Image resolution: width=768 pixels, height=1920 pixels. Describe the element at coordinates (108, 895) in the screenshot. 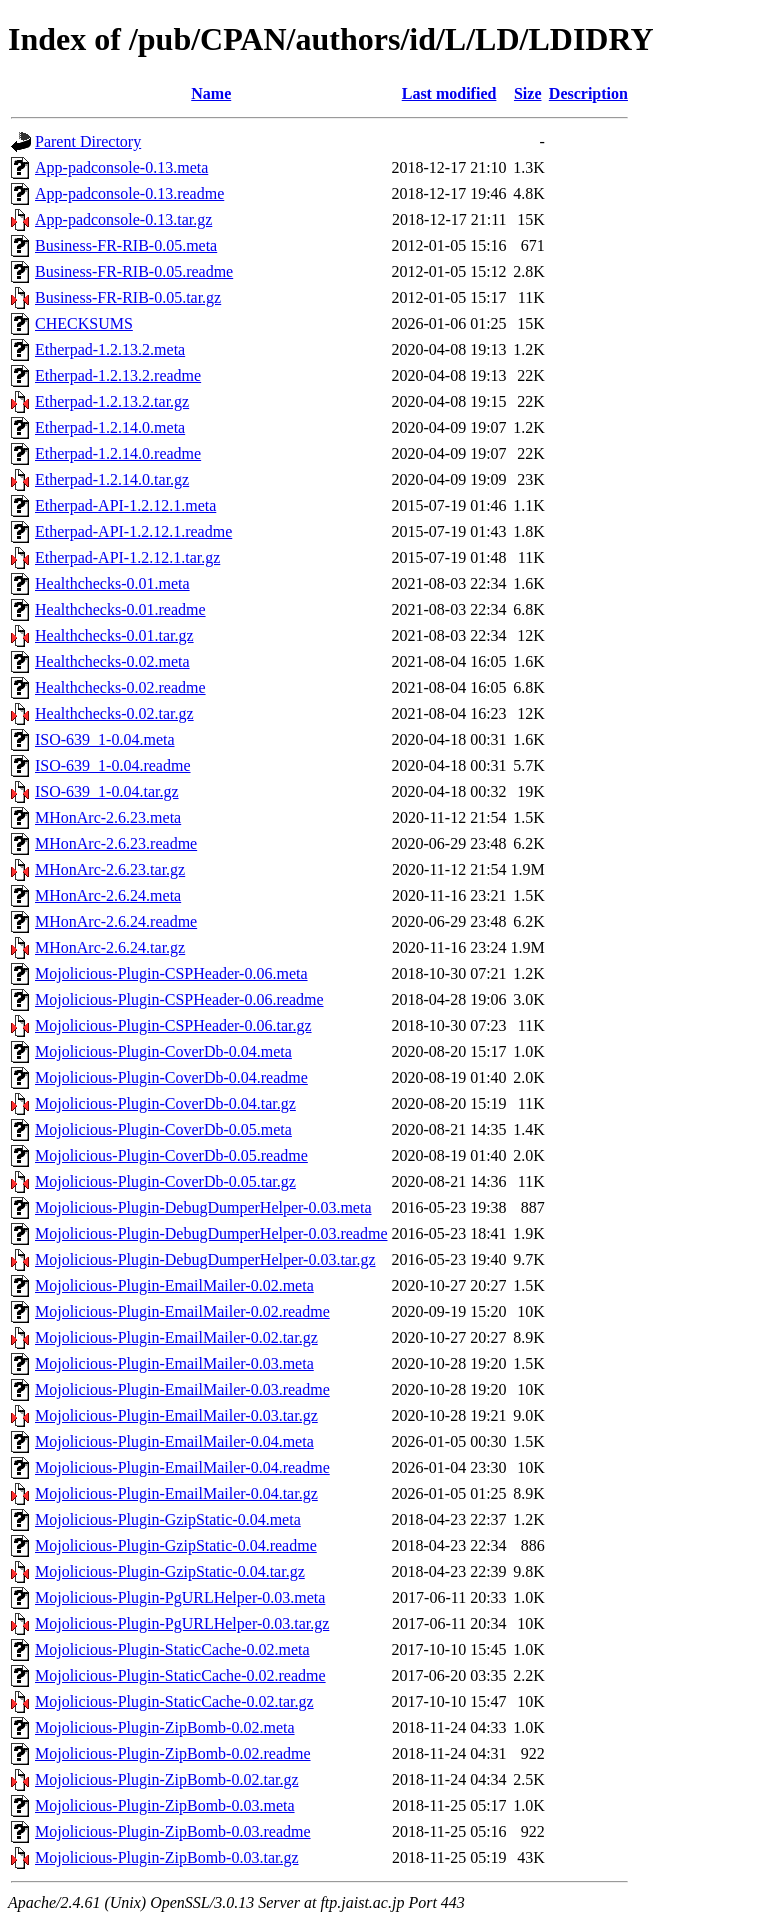

I see `MHonArc-2.6.24.meta` at that location.